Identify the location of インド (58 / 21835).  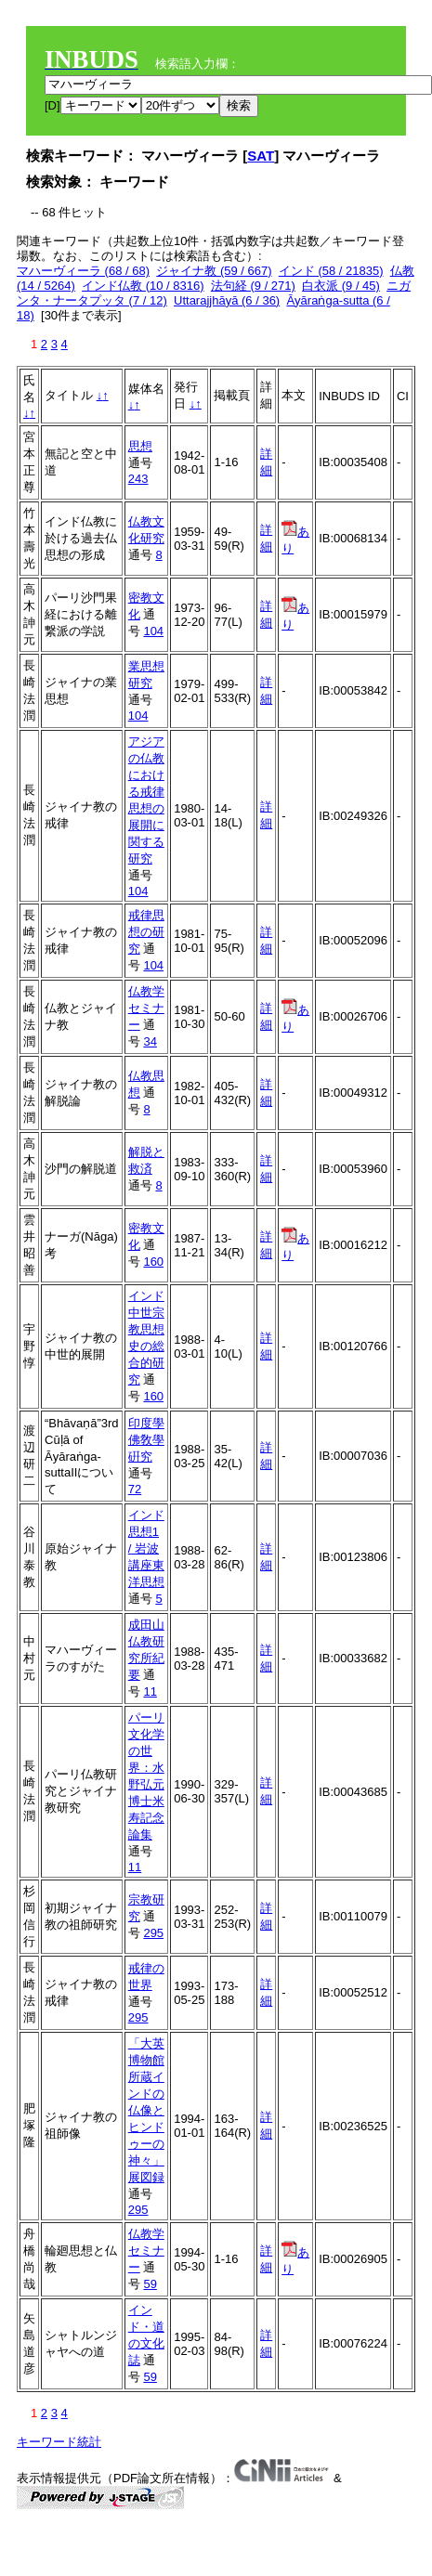
(331, 271).